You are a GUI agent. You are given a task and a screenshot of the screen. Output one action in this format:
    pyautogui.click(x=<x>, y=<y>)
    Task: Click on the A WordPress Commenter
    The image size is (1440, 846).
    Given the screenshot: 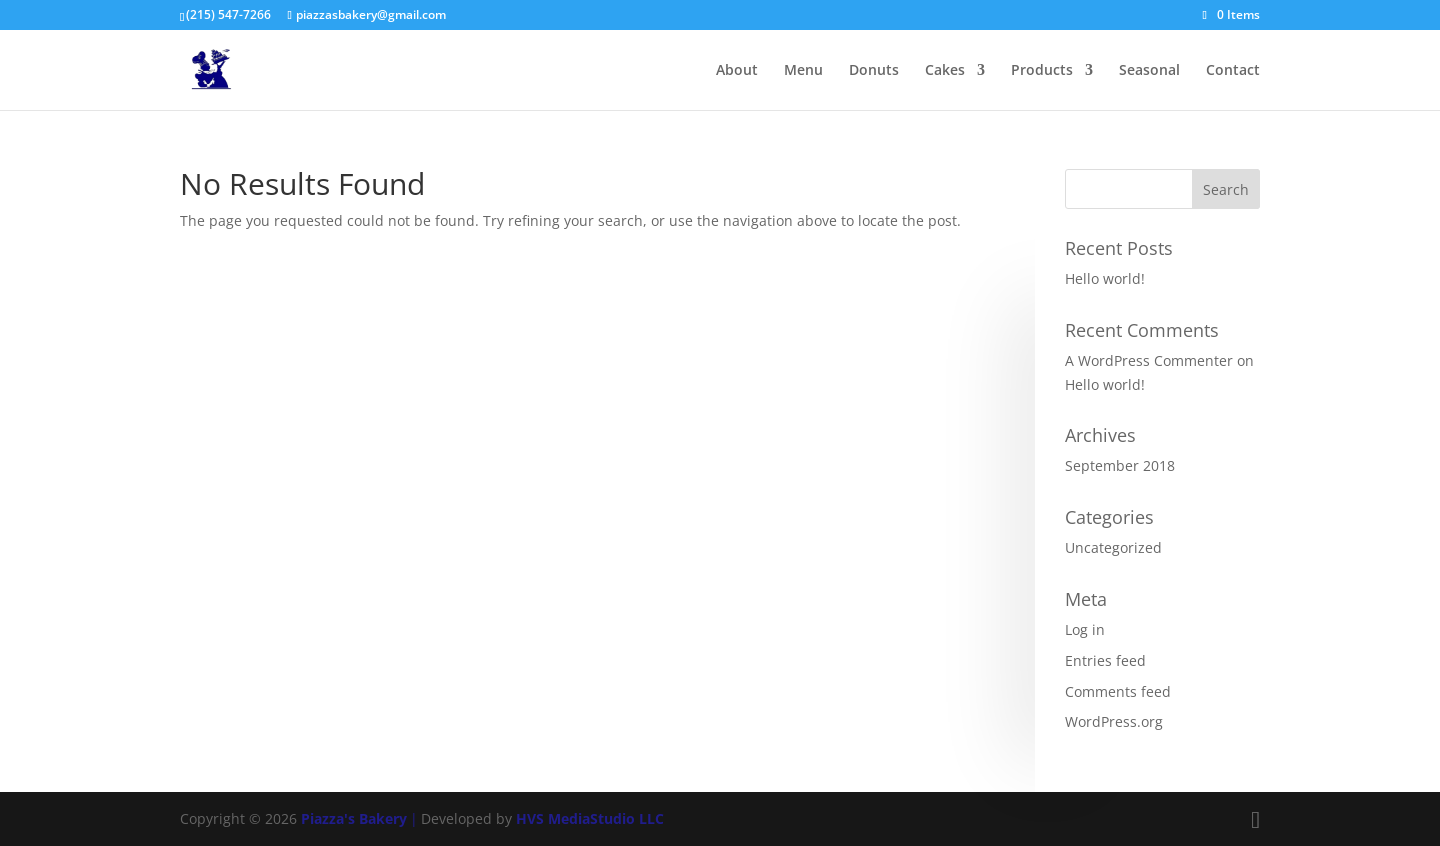 What is the action you would take?
    pyautogui.click(x=1149, y=360)
    